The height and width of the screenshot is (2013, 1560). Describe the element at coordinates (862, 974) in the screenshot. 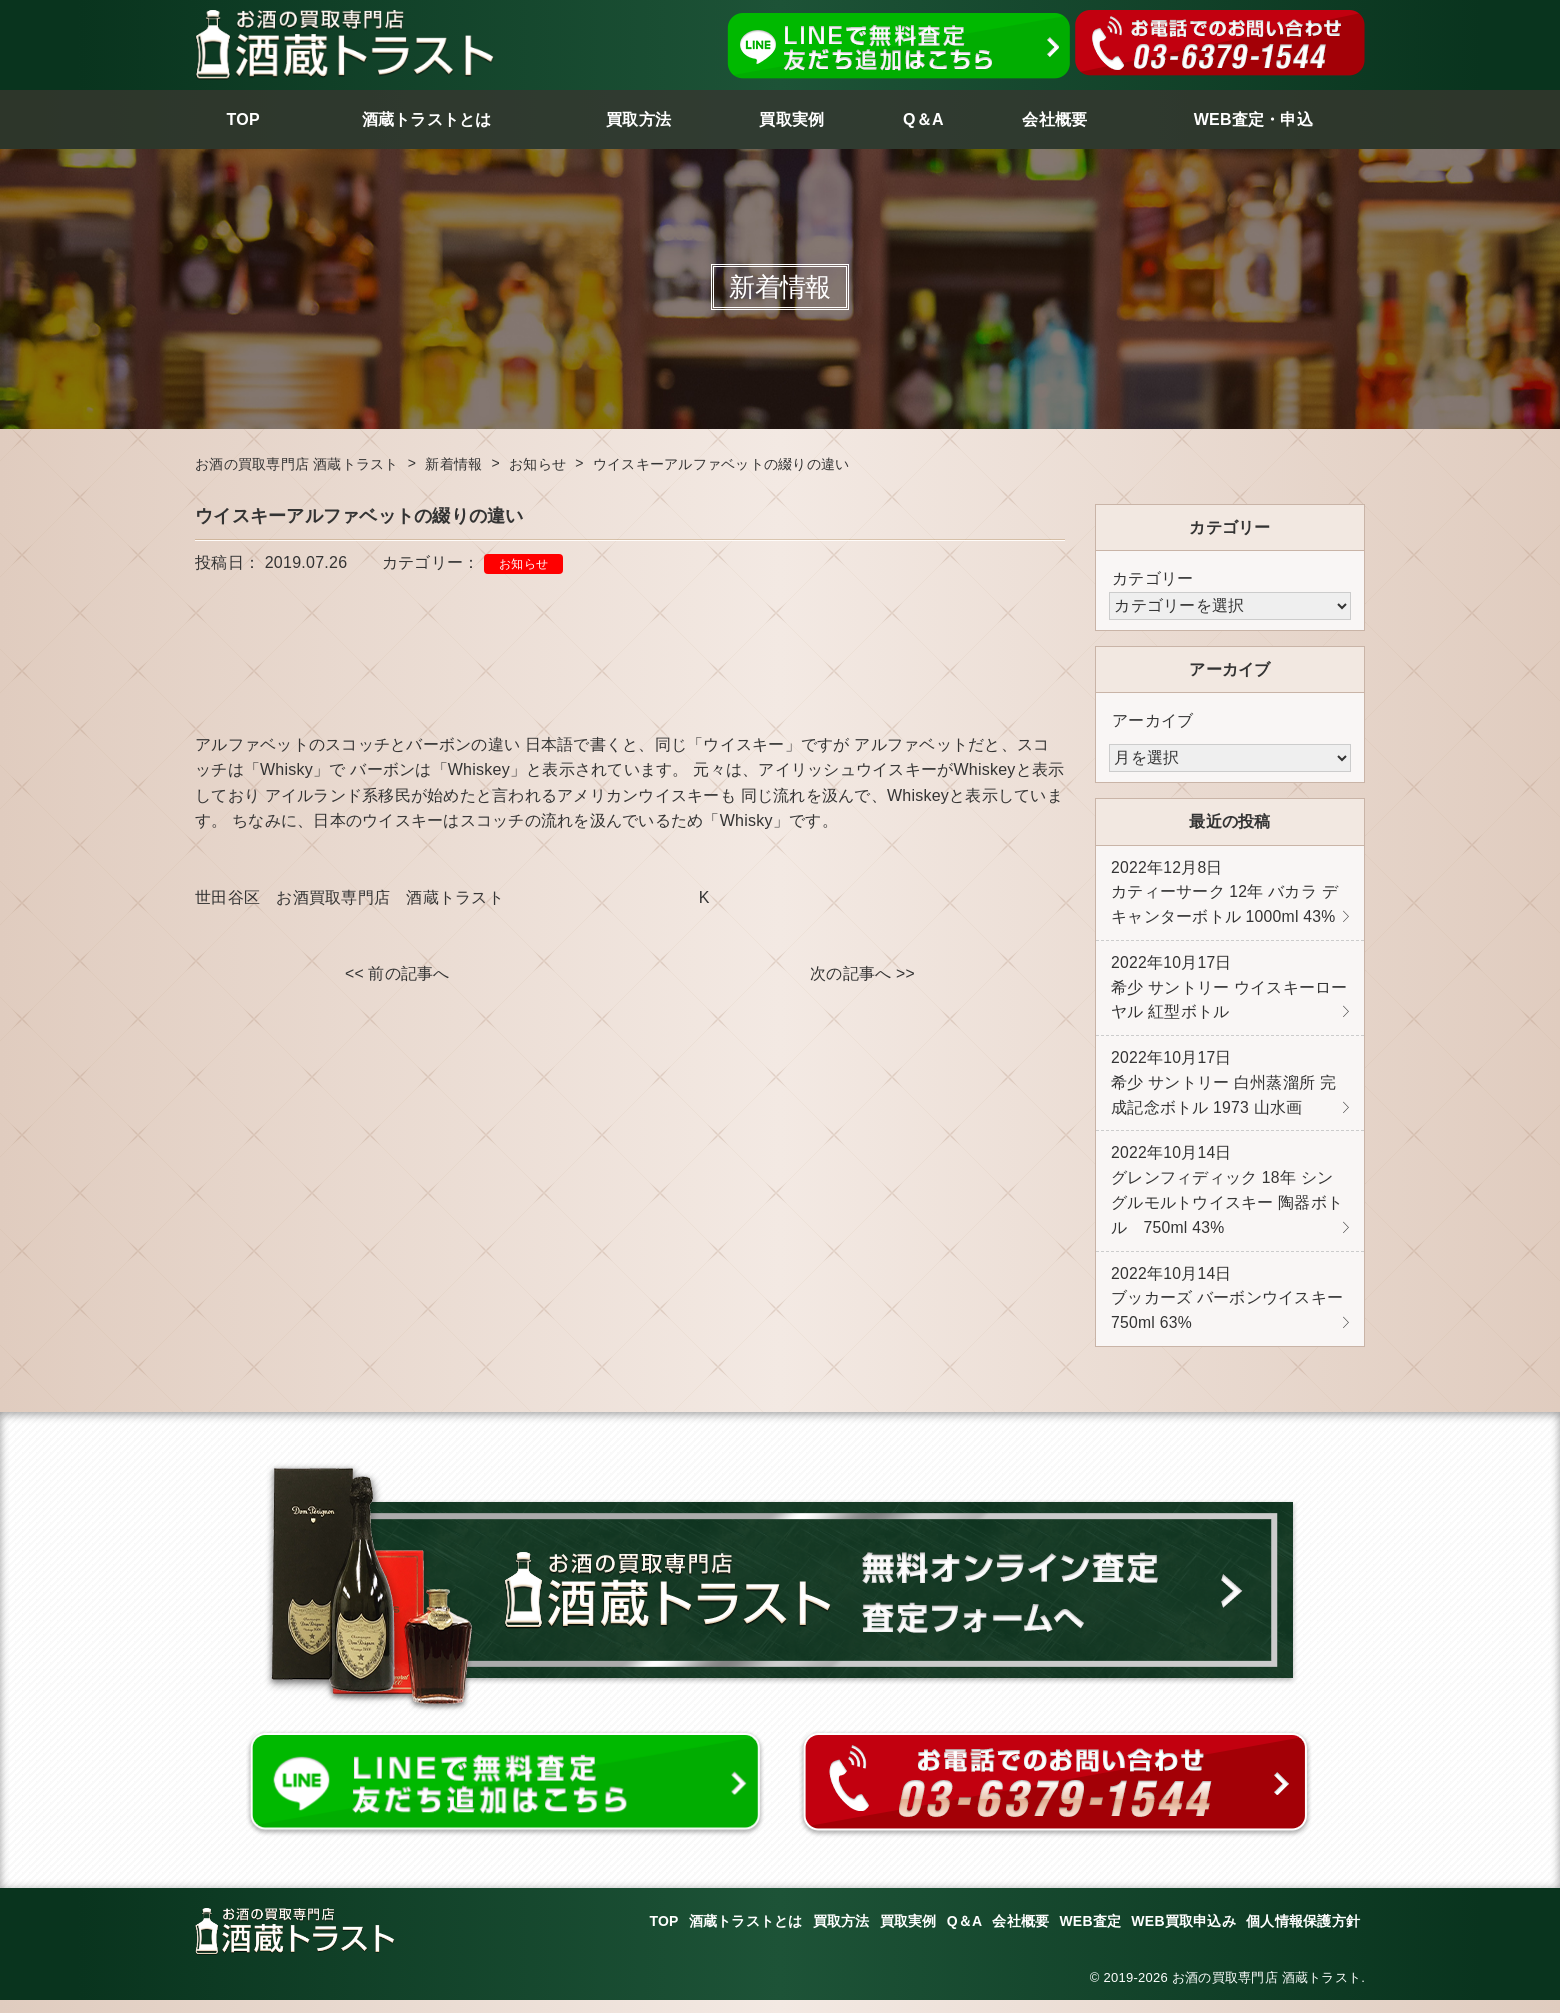

I see `次の記事へ >>` at that location.